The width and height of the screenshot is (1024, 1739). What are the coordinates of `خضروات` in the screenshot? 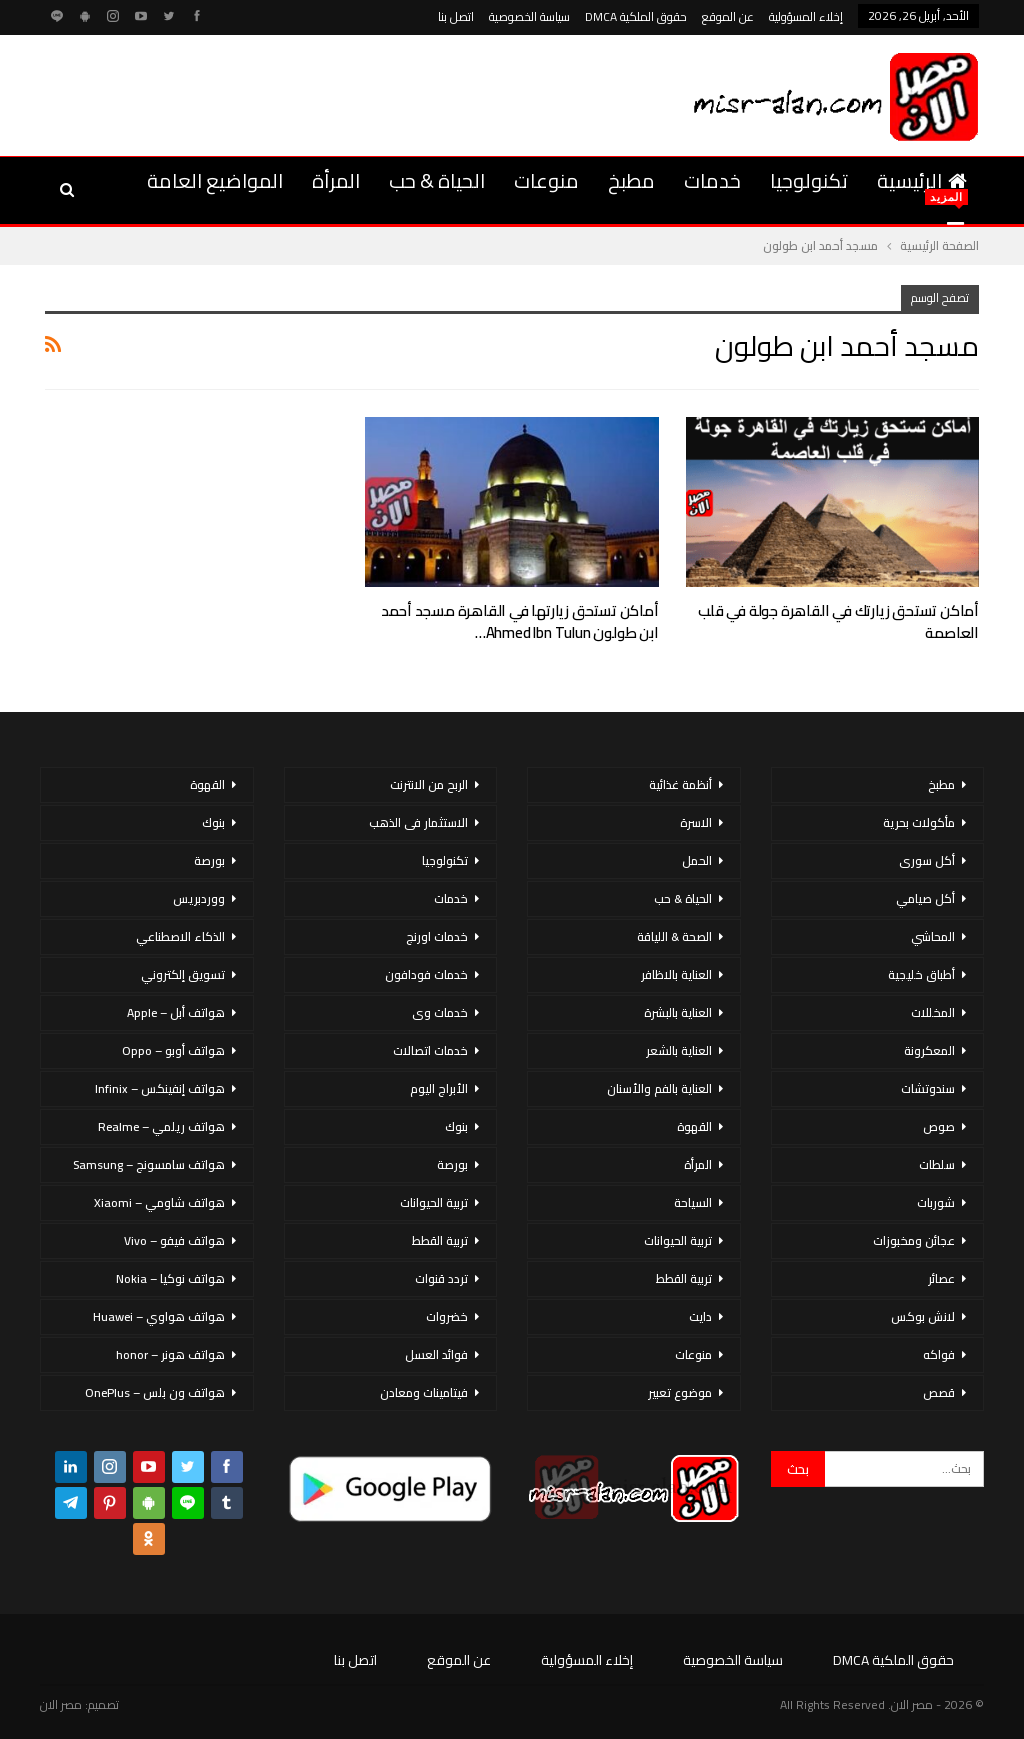 It's located at (447, 1316).